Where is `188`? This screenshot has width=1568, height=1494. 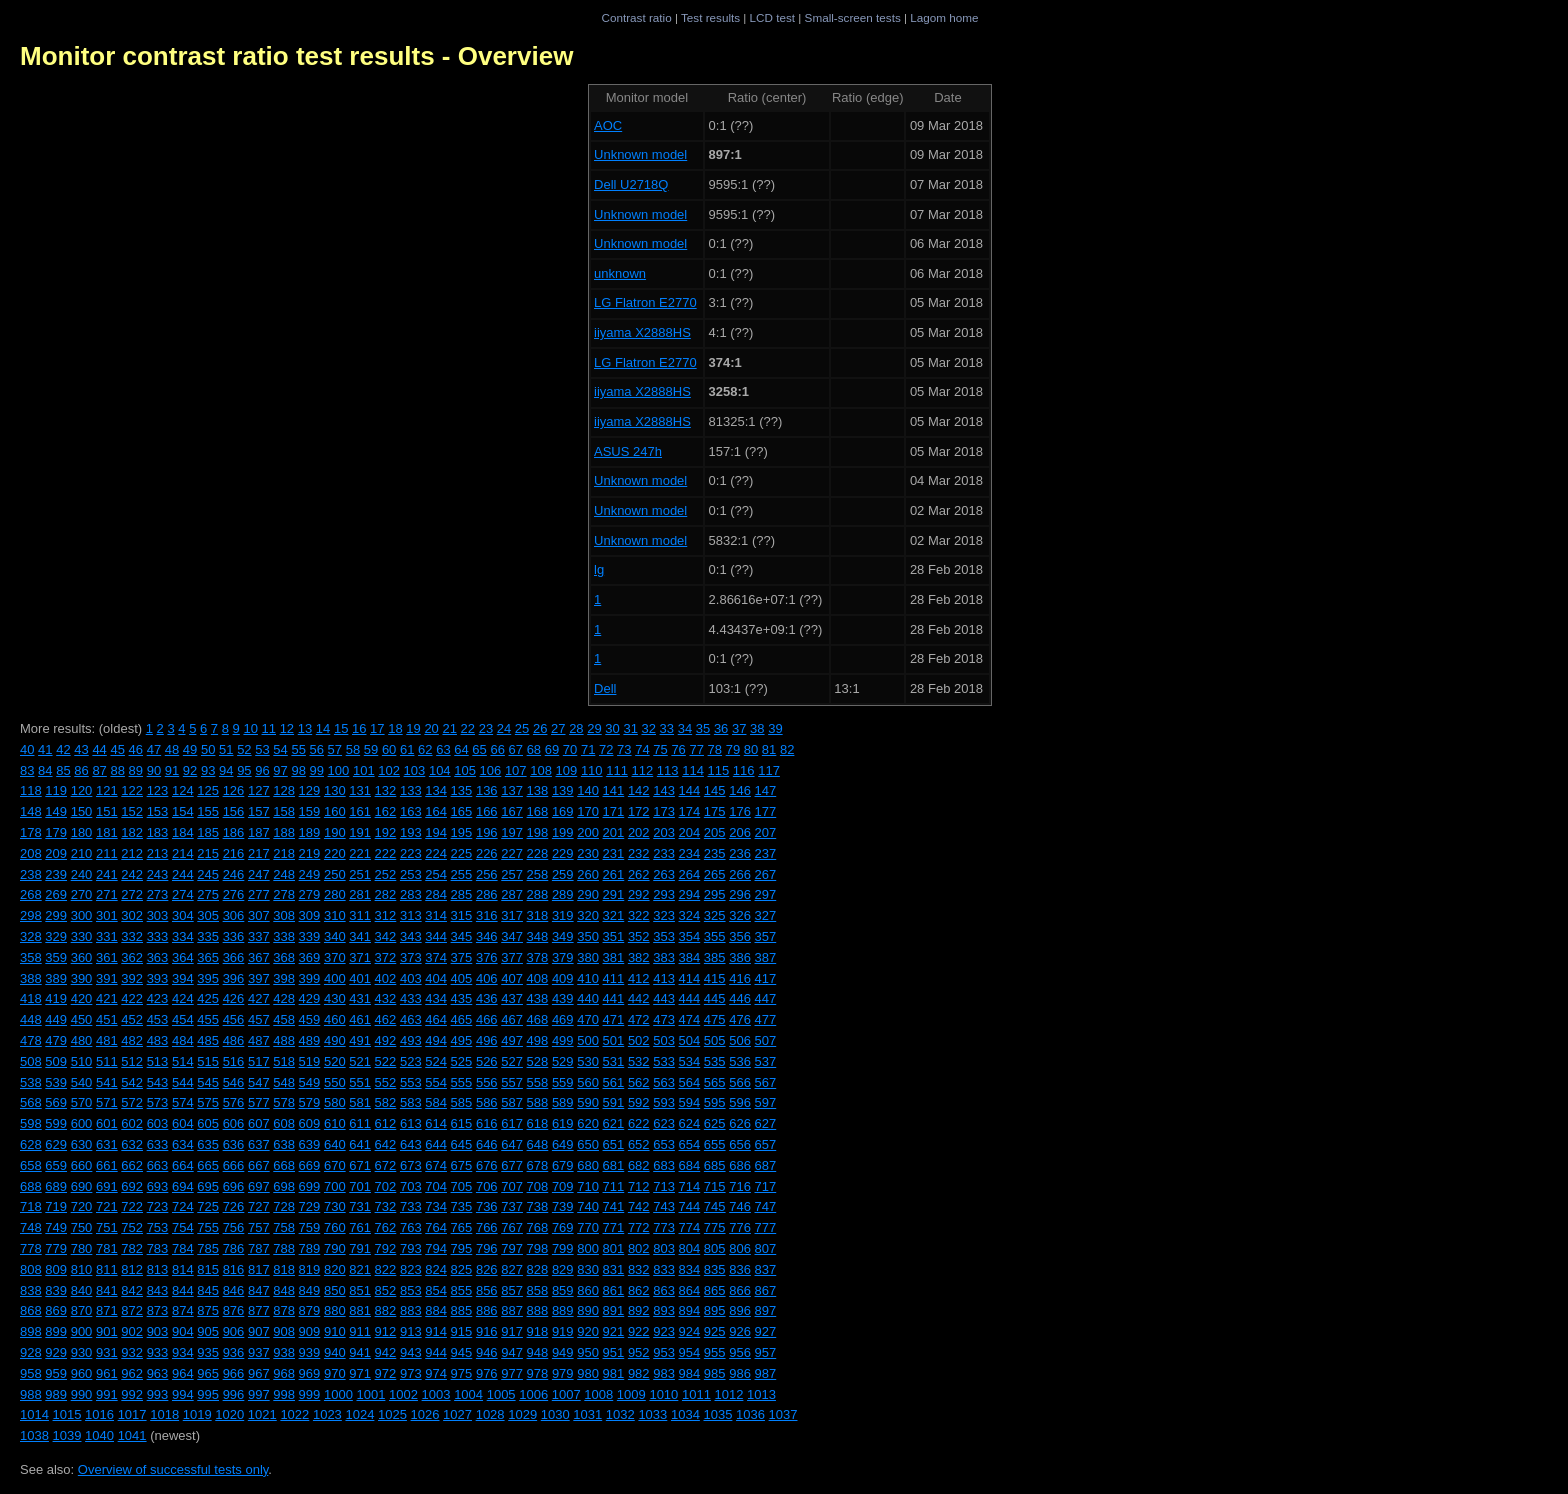
188 is located at coordinates (284, 832).